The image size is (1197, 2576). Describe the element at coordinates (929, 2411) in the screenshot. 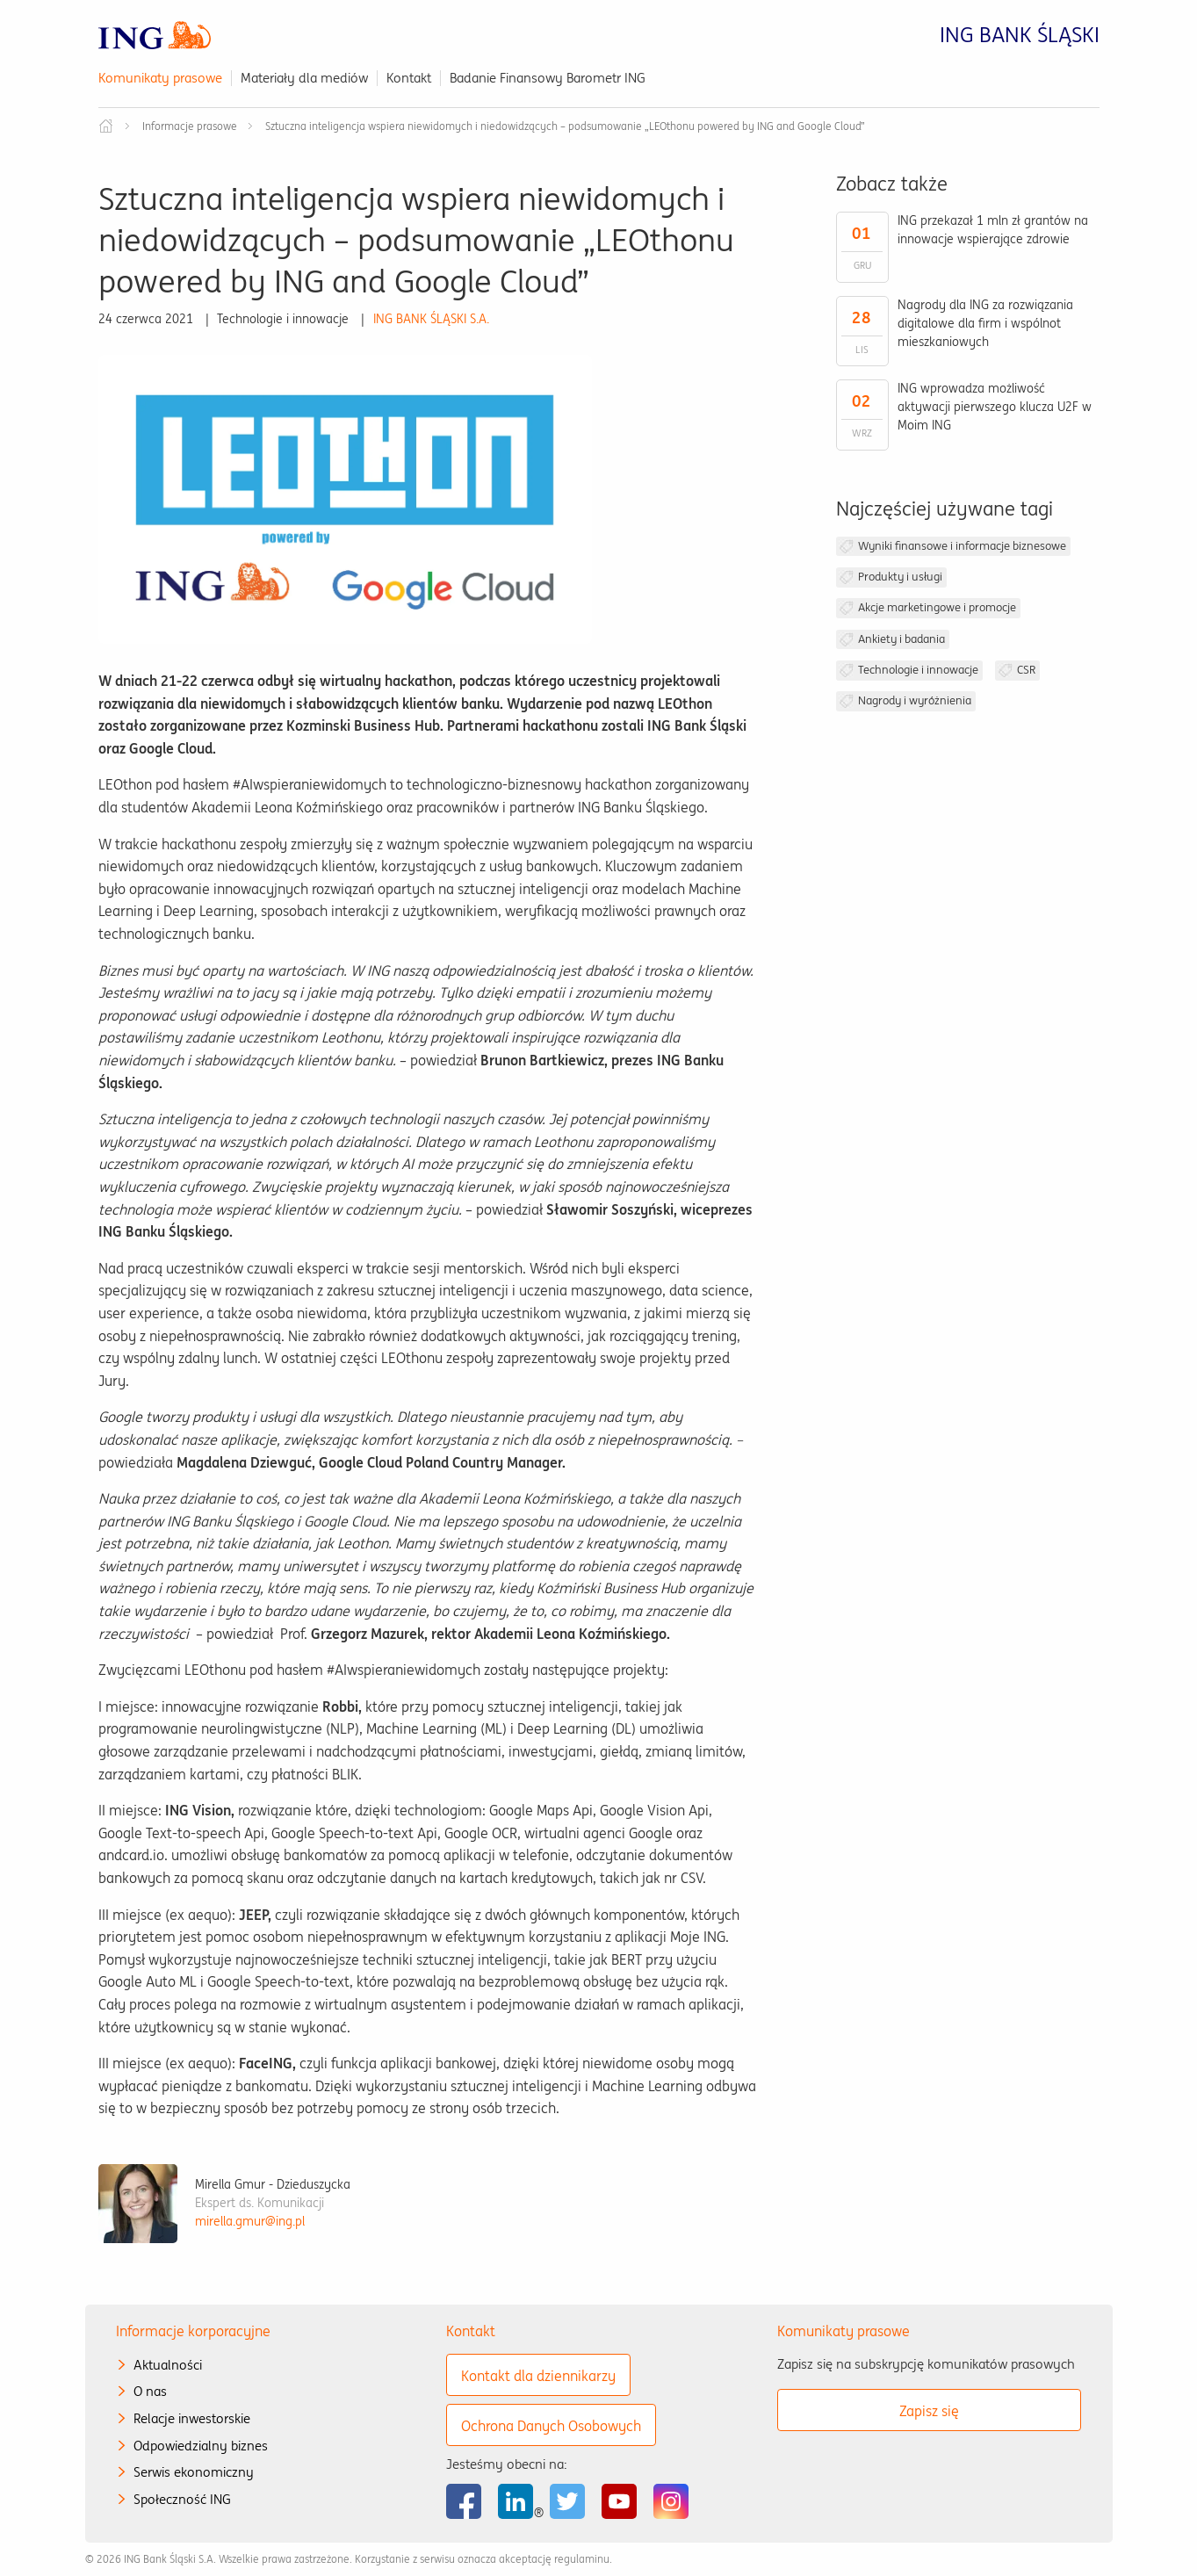

I see `Zapisz się` at that location.